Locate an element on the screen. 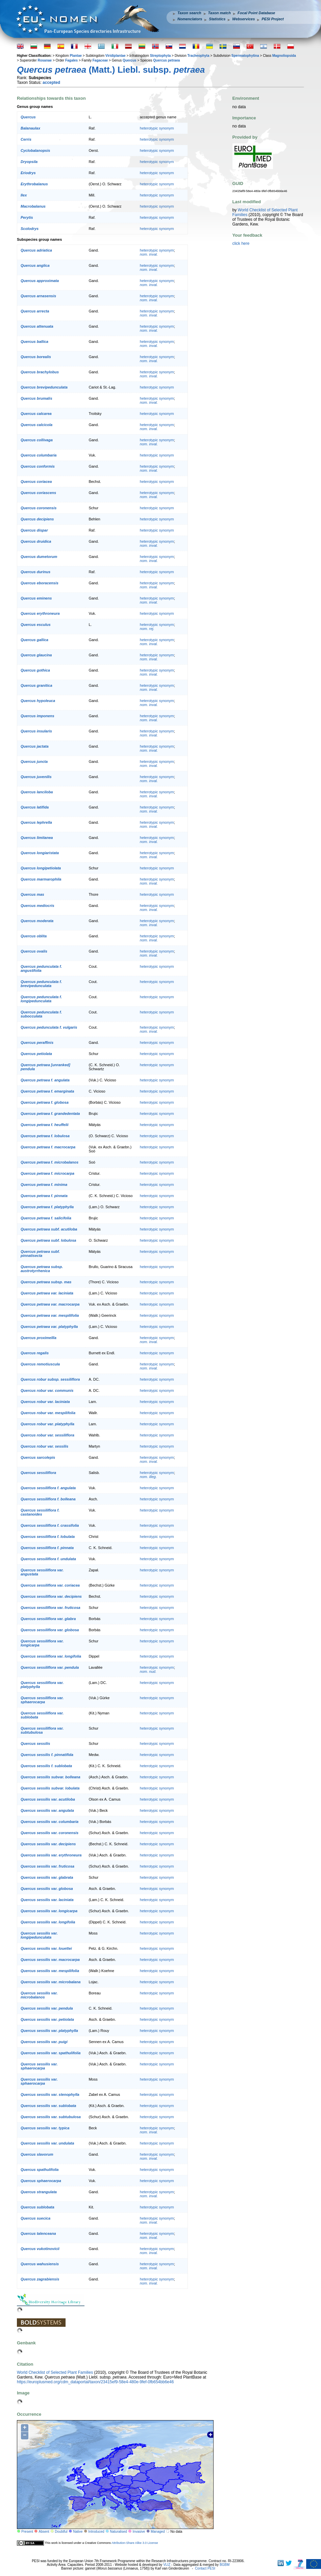 This screenshot has width=321, height=2576. Attribution-Share Alike 3.0 License is located at coordinates (135, 2543).